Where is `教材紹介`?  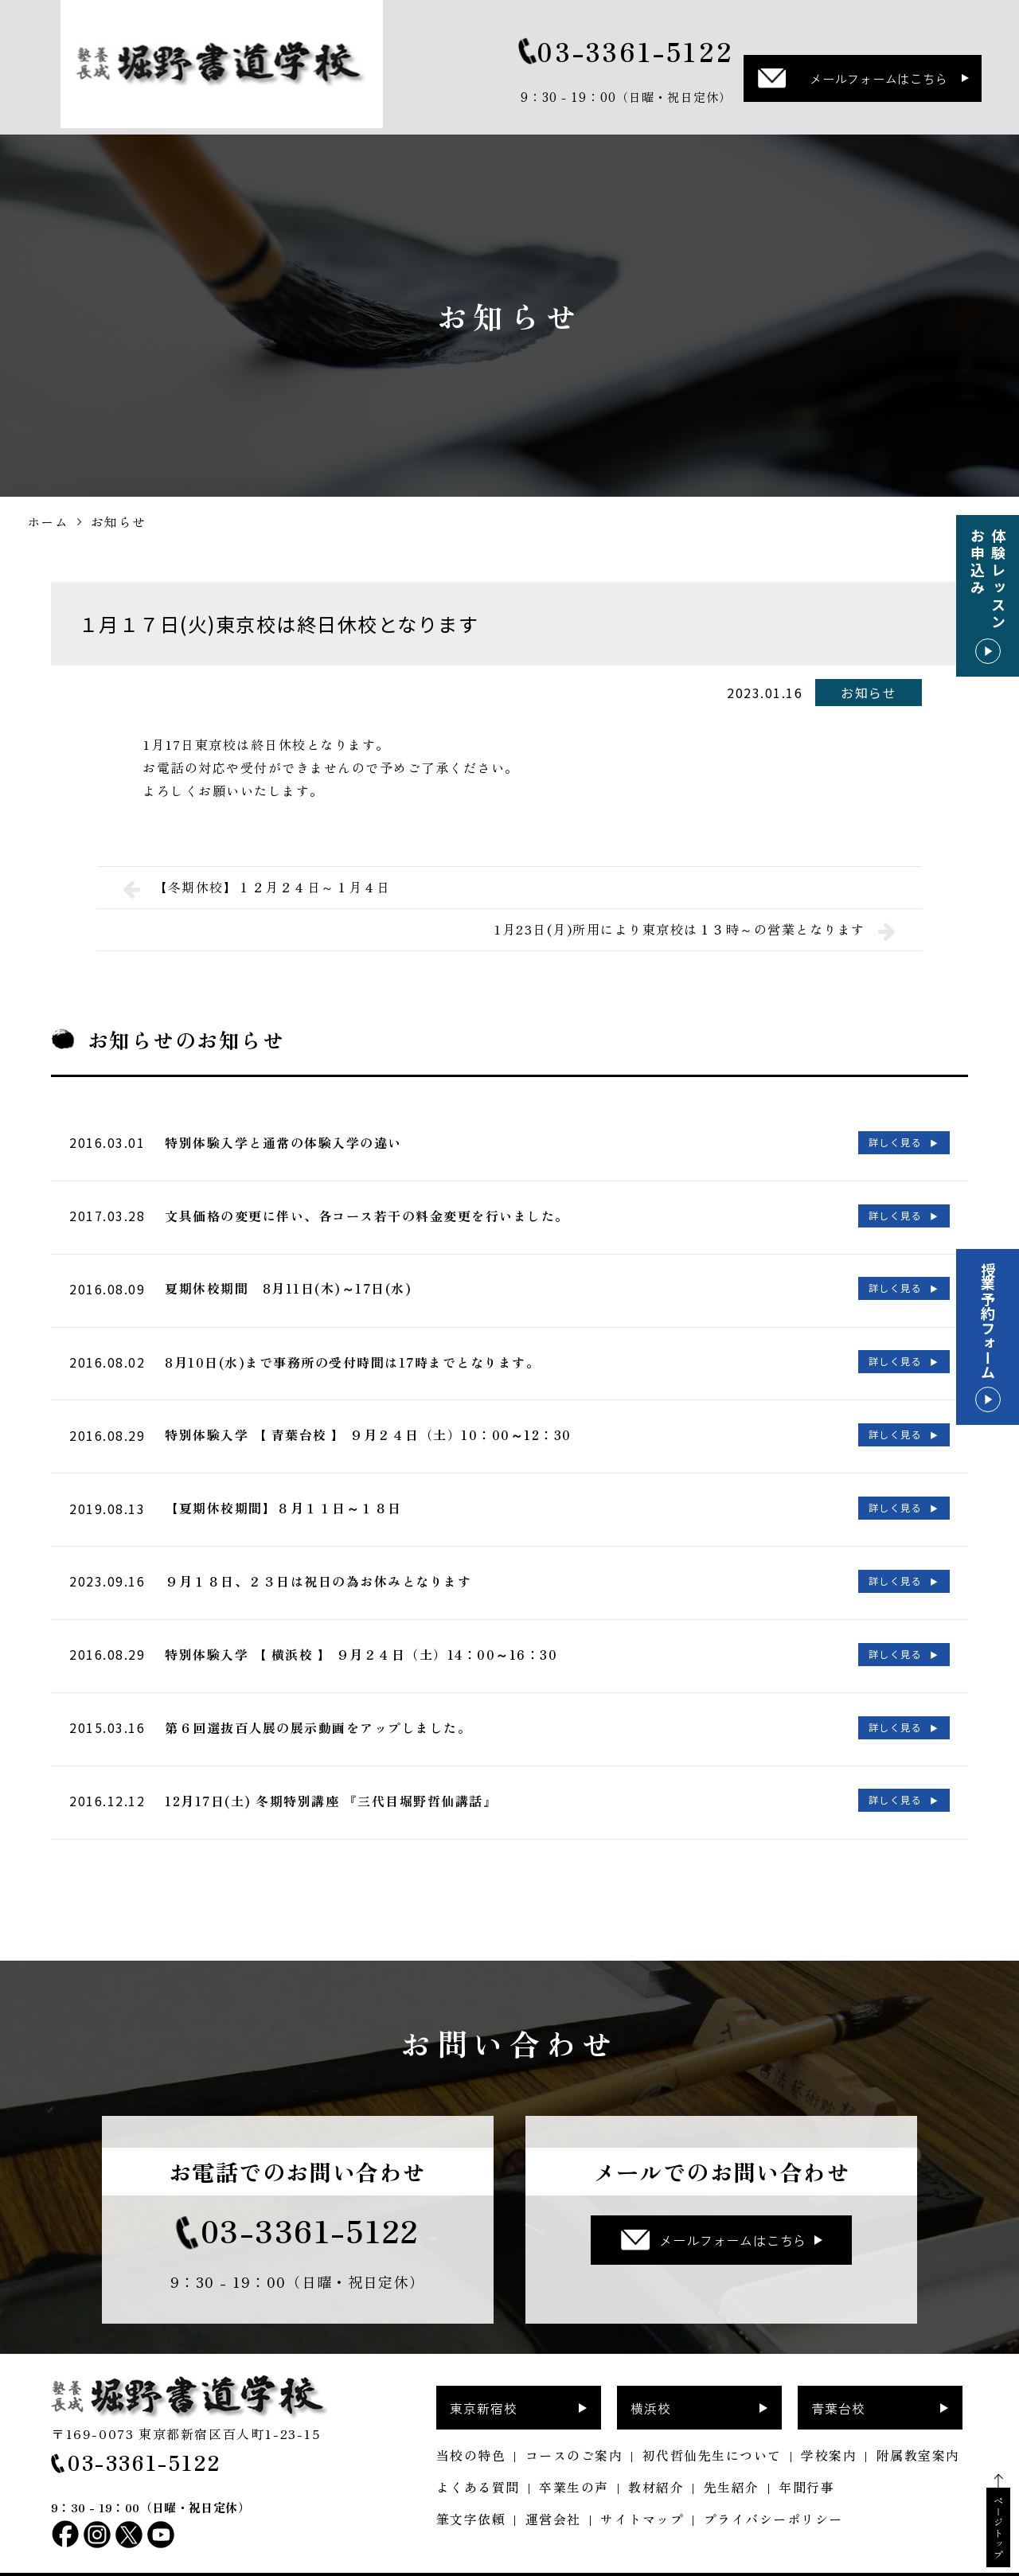
教材紹介 is located at coordinates (656, 2456).